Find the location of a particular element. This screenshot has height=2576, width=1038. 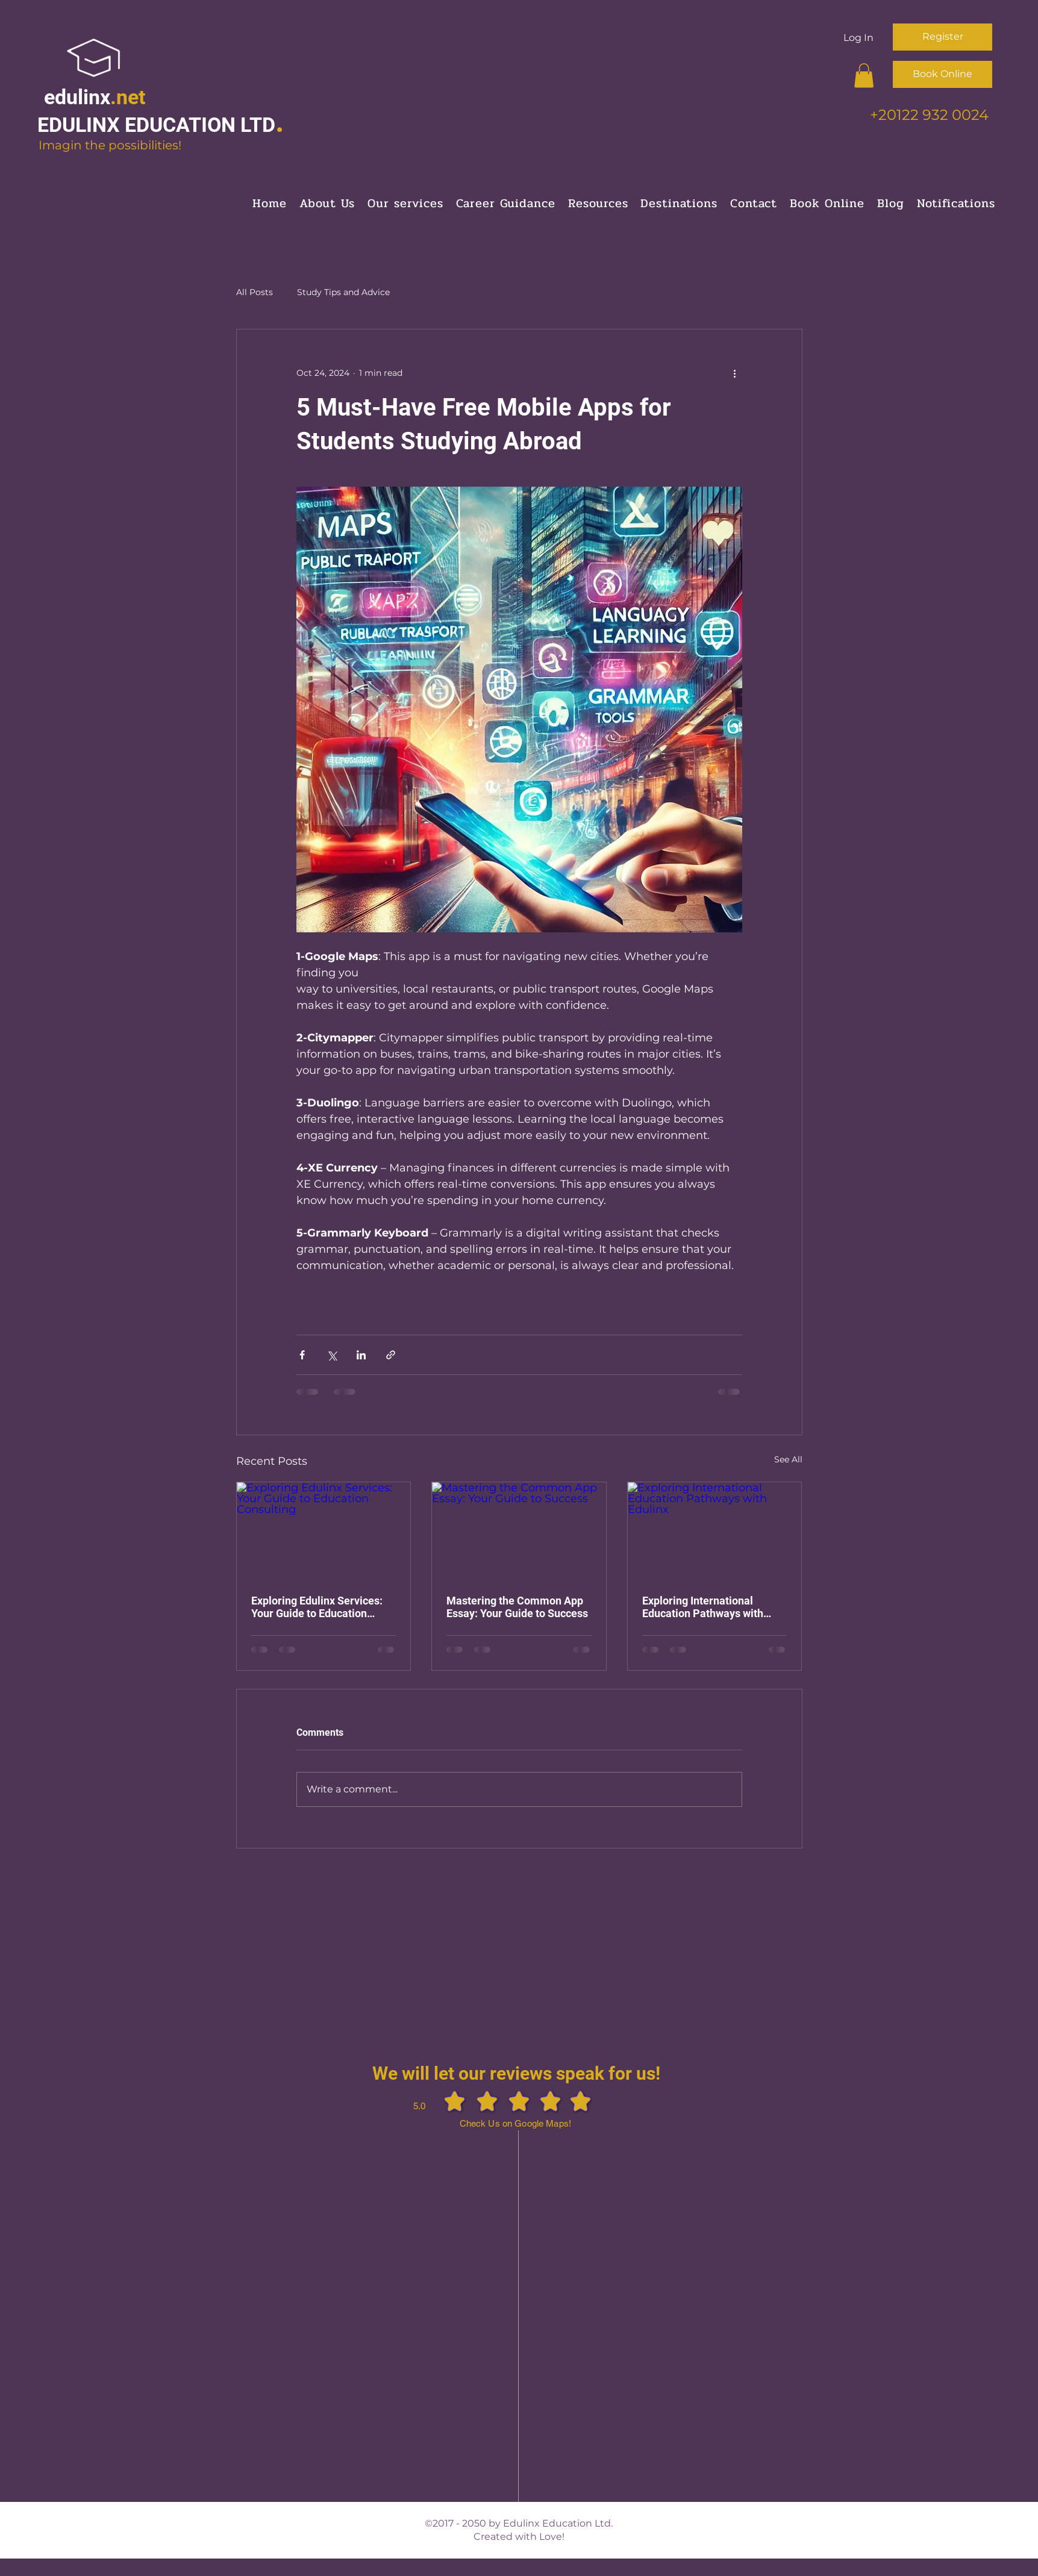

Exploring International Education Pathways with Edulinx is located at coordinates (702, 1607).